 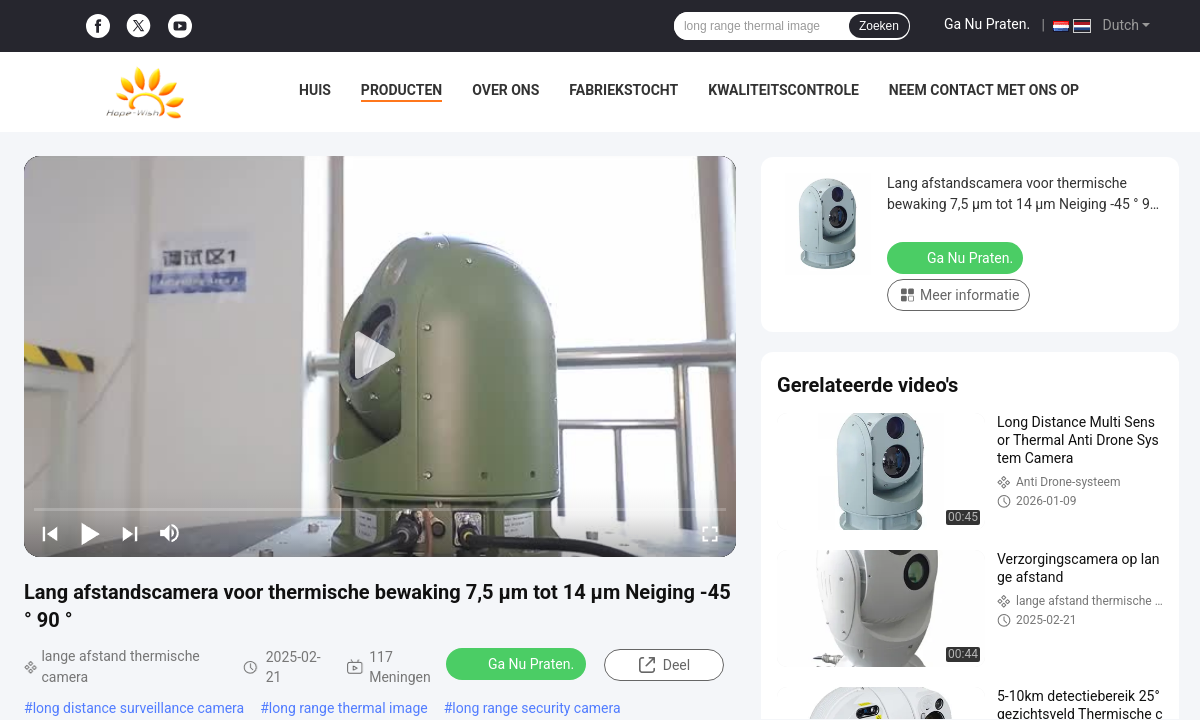 What do you see at coordinates (348, 708) in the screenshot?
I see `long range thermal image` at bounding box center [348, 708].